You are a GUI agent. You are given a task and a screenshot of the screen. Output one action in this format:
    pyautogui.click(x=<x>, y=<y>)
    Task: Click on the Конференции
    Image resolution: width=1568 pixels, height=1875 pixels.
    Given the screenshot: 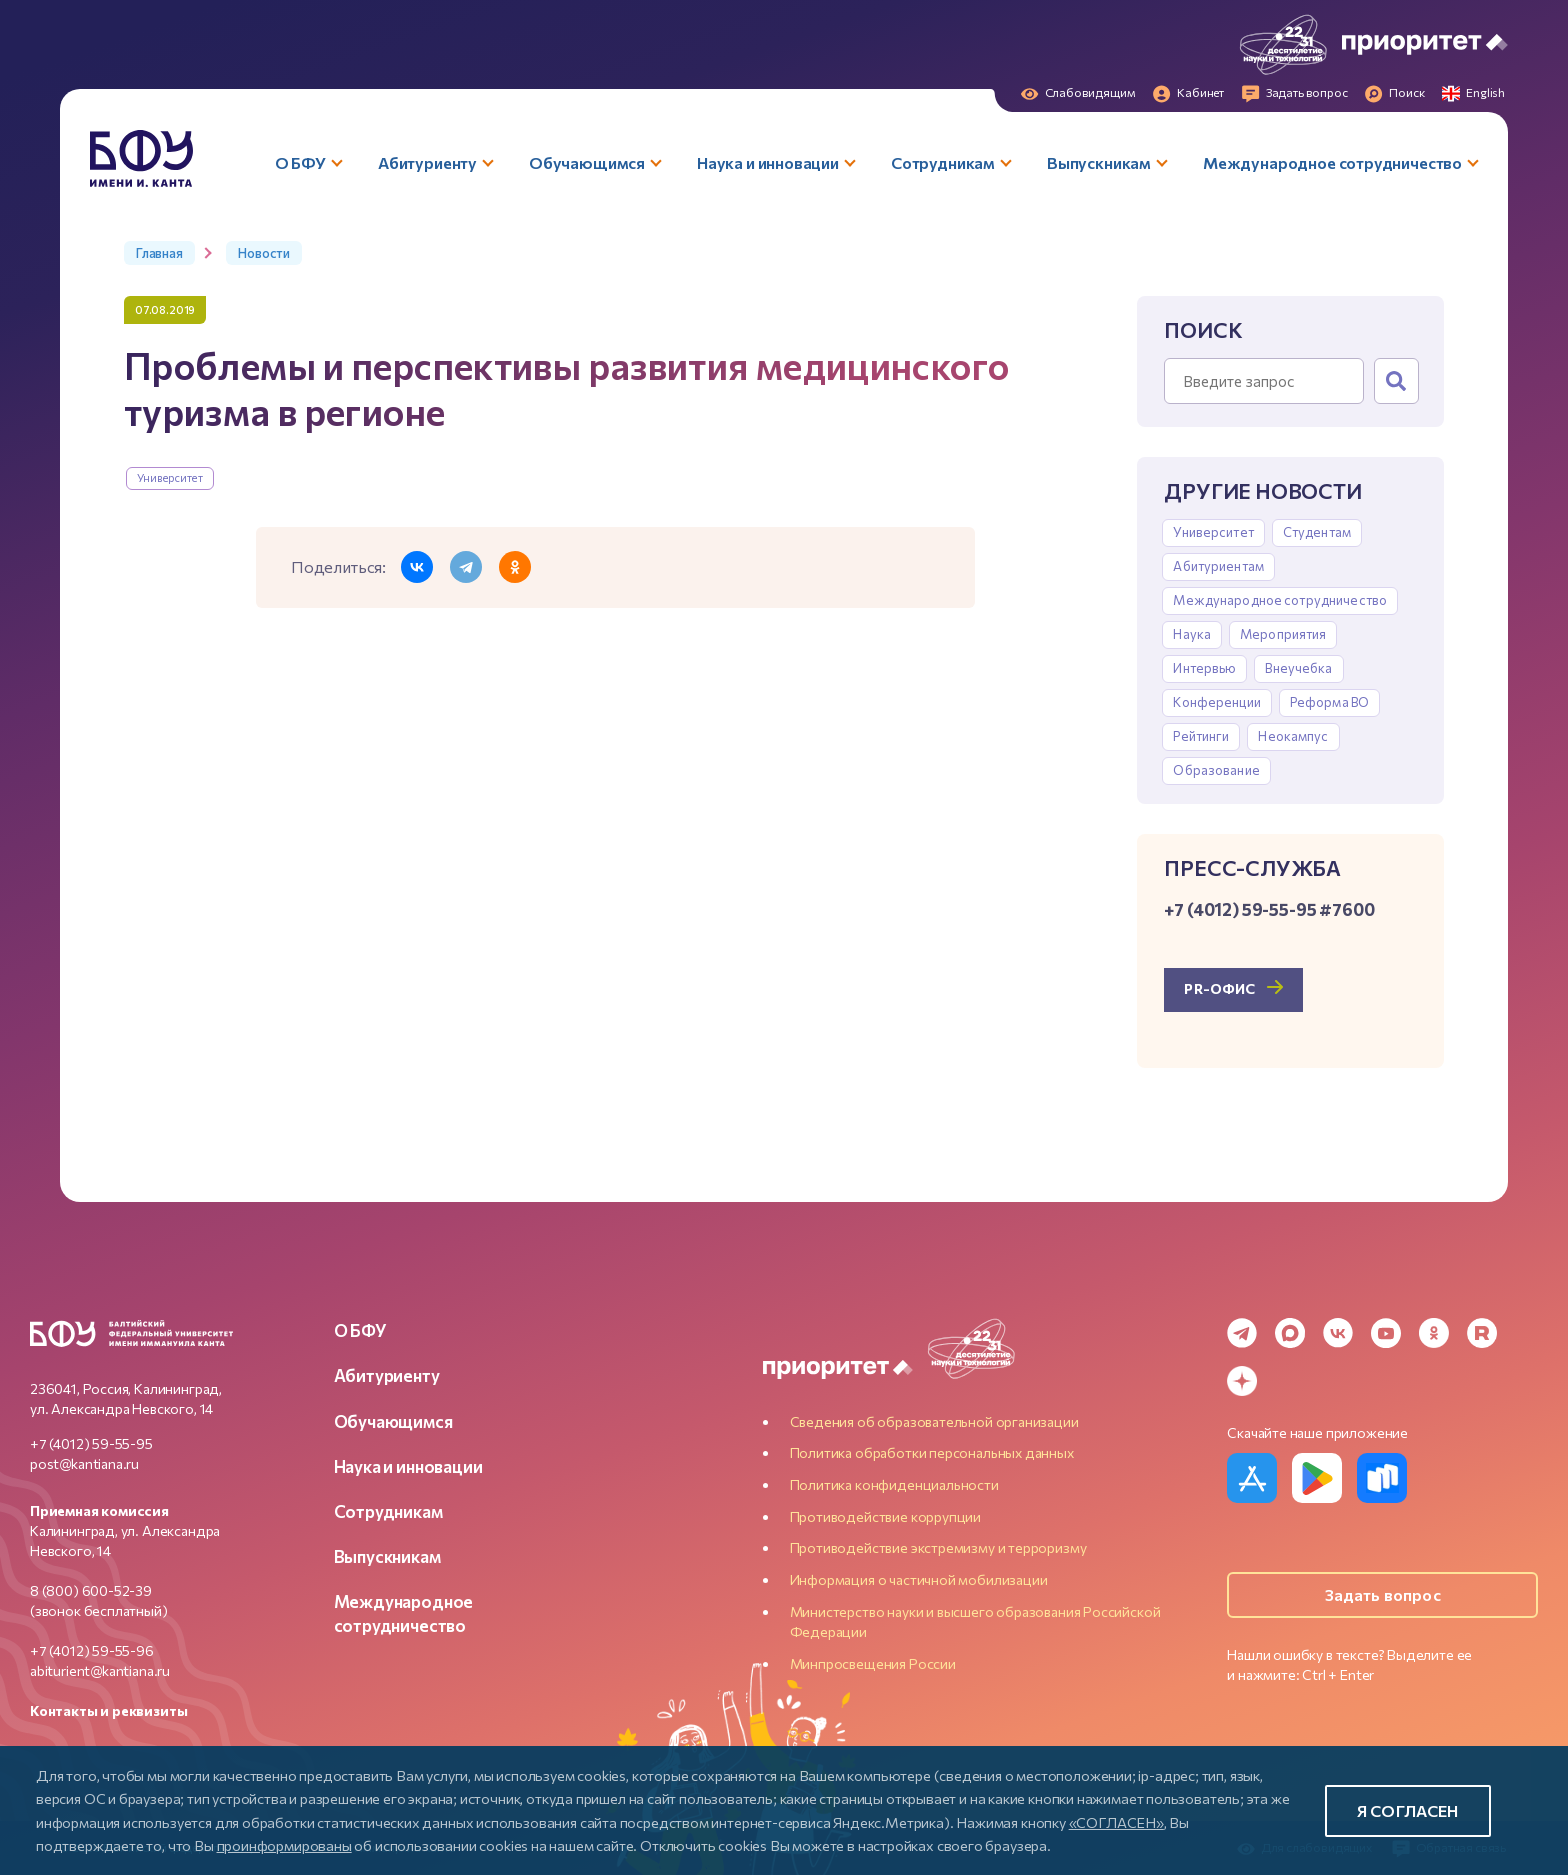 What is the action you would take?
    pyautogui.click(x=1216, y=702)
    